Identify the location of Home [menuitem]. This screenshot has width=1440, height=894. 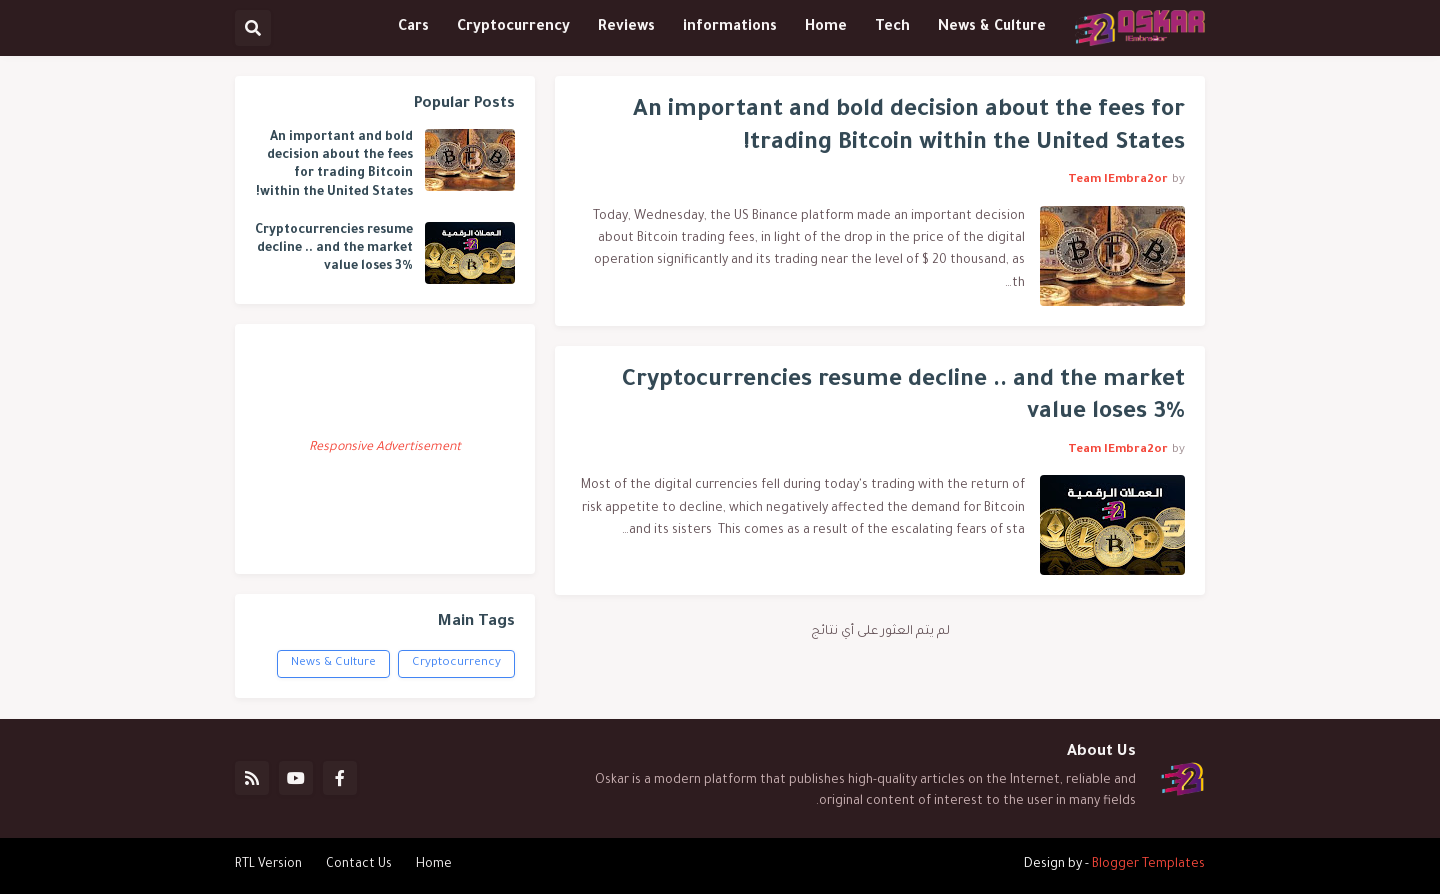
(826, 28).